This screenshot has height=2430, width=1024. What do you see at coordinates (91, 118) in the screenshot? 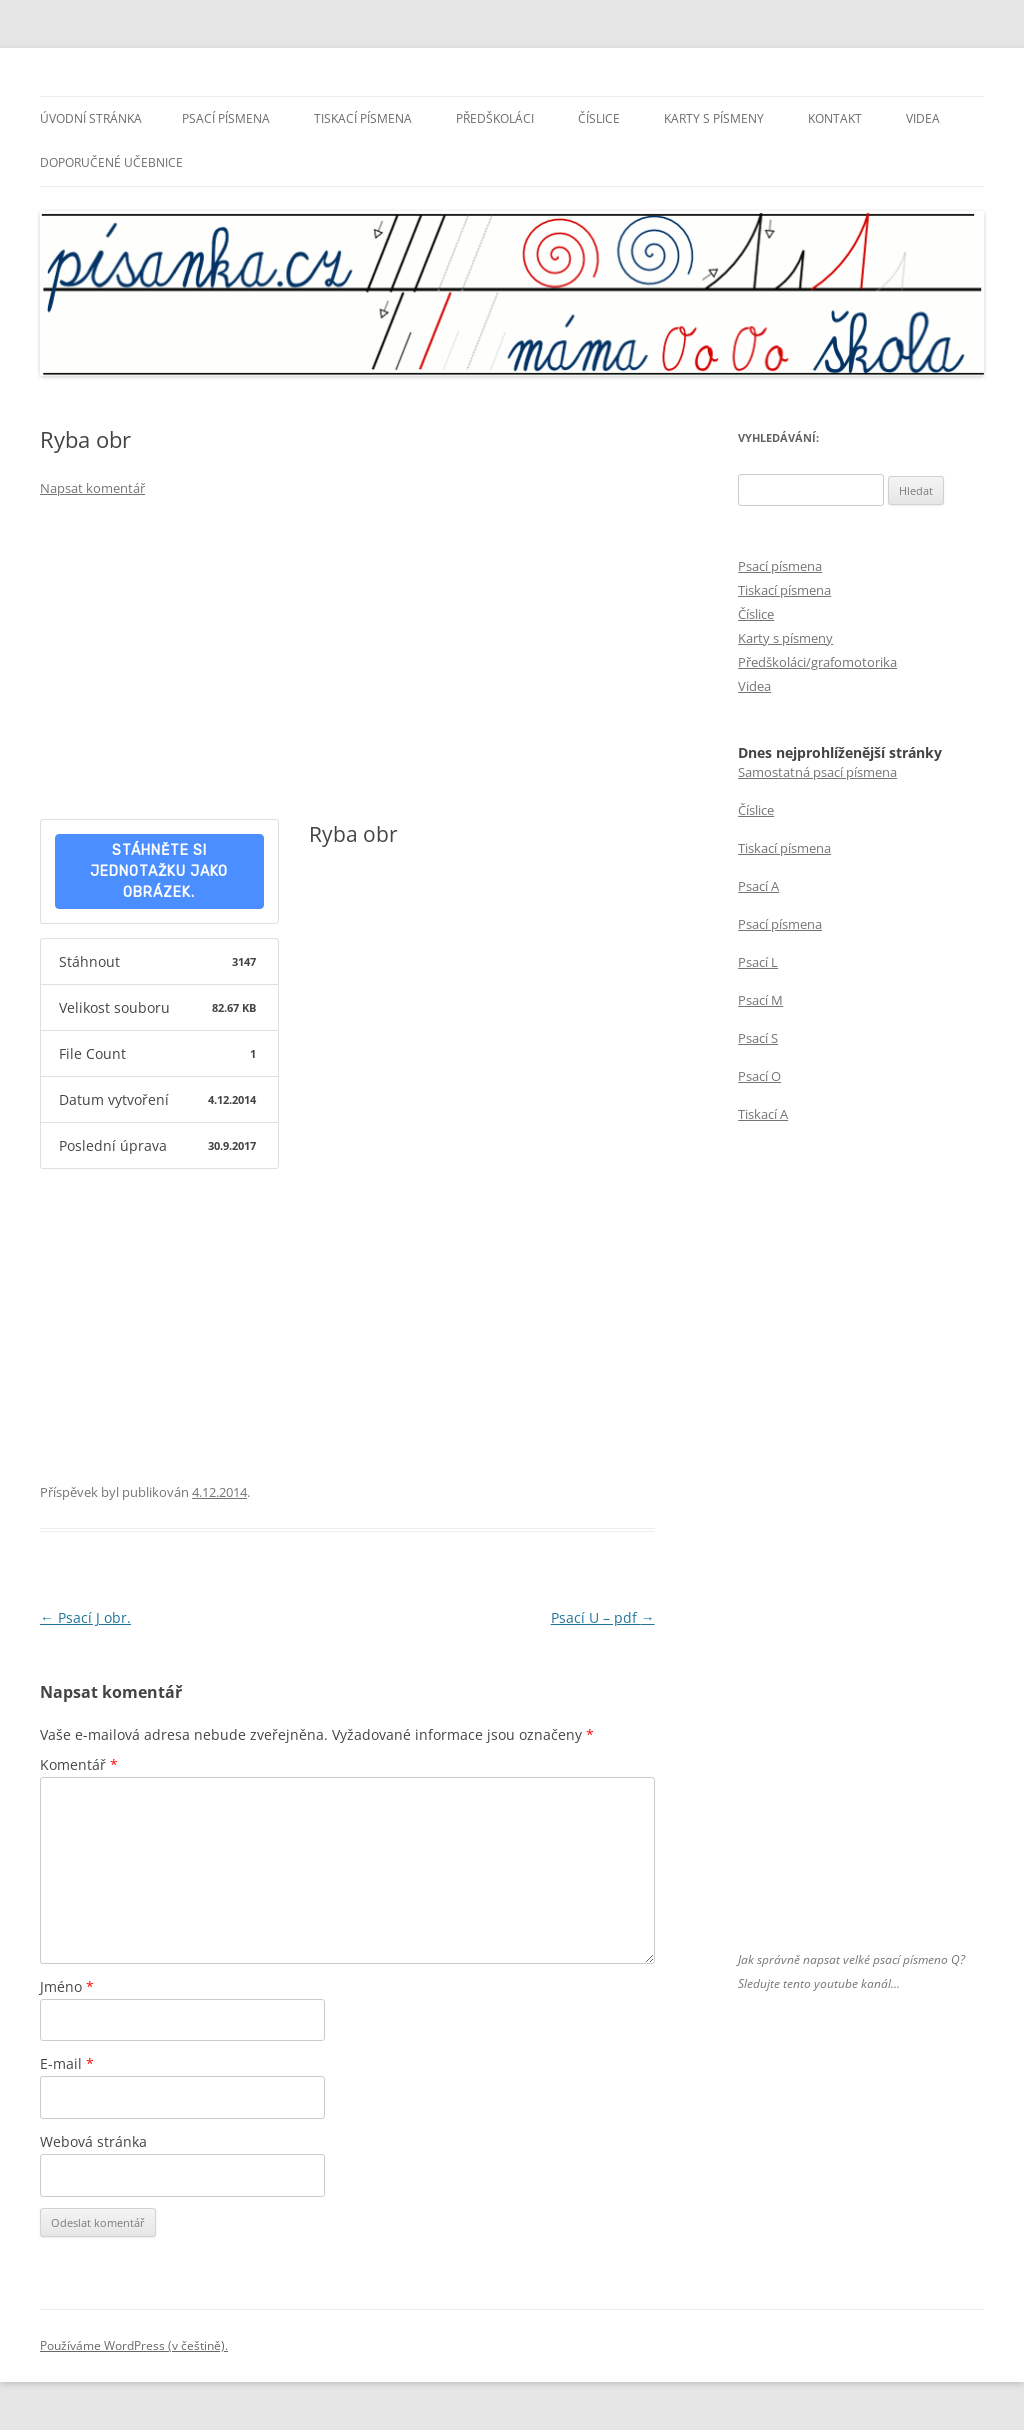
I see `Úvodní stránka` at bounding box center [91, 118].